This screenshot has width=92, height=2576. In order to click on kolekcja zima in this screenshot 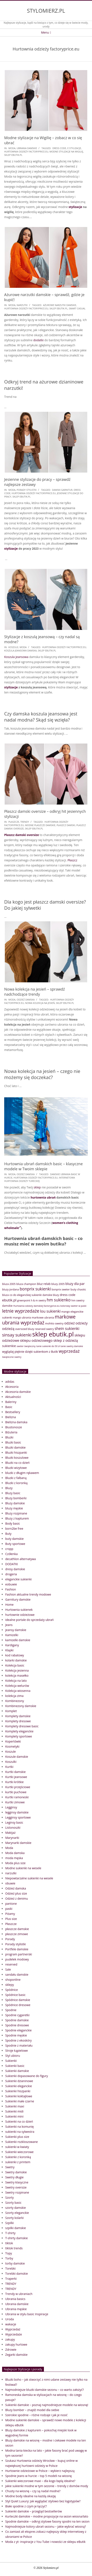, I will do `click(14, 1696)`.